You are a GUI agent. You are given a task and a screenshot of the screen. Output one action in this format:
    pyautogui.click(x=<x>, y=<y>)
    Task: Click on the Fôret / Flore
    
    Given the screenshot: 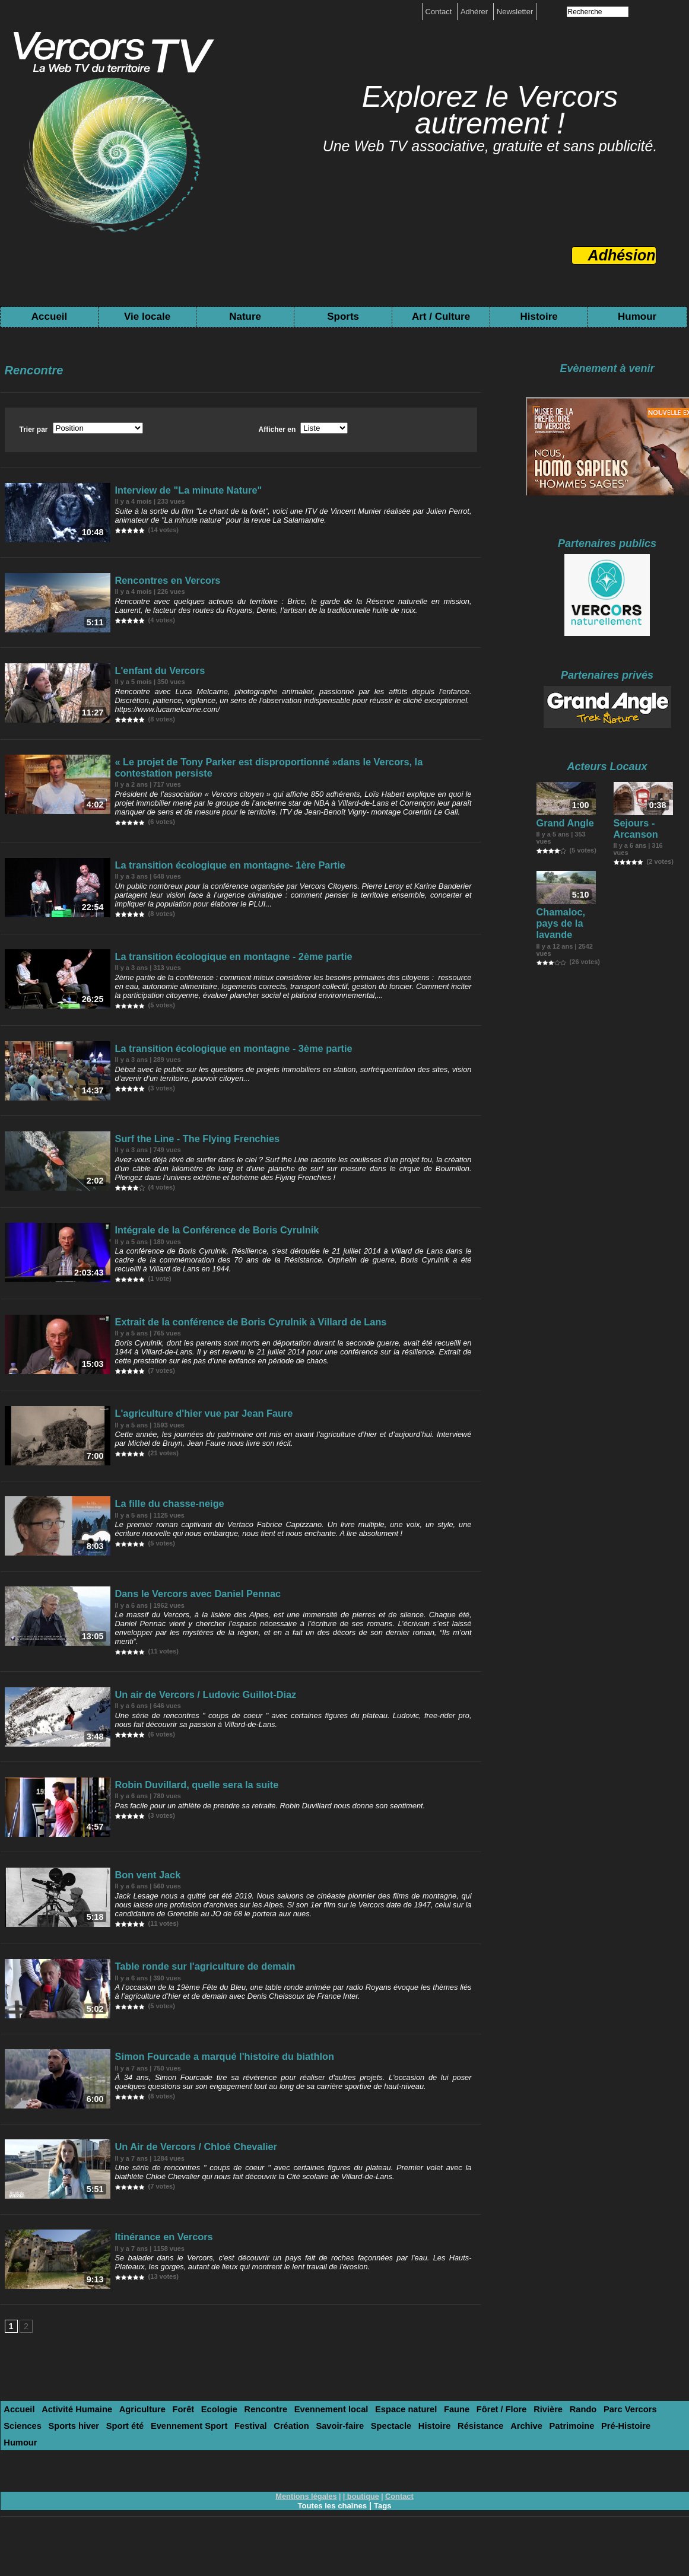 What is the action you would take?
    pyautogui.click(x=443, y=2458)
    